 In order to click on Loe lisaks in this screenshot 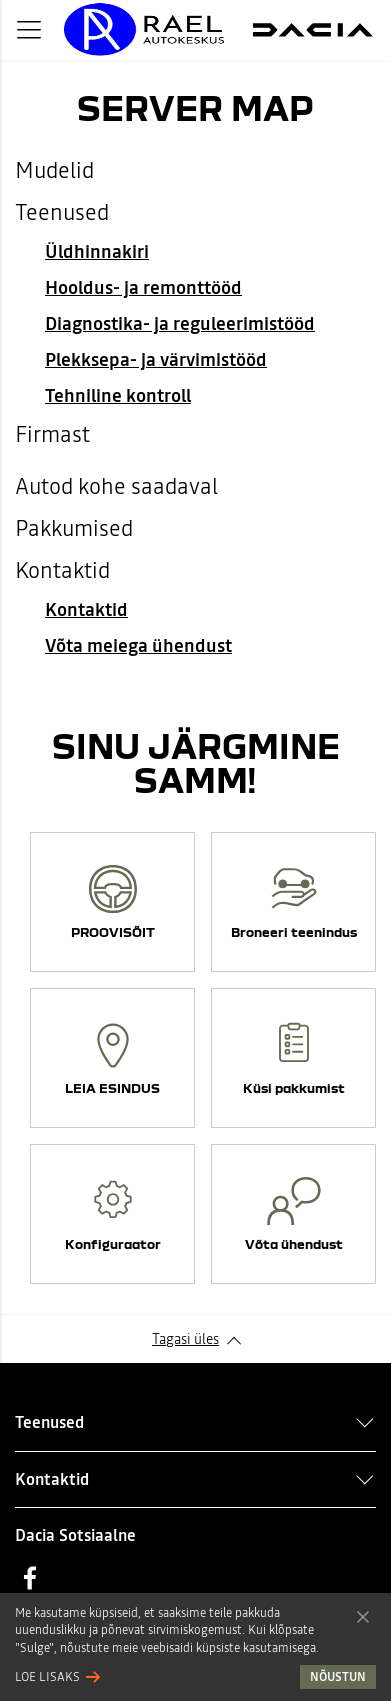, I will do `click(47, 1677)`.